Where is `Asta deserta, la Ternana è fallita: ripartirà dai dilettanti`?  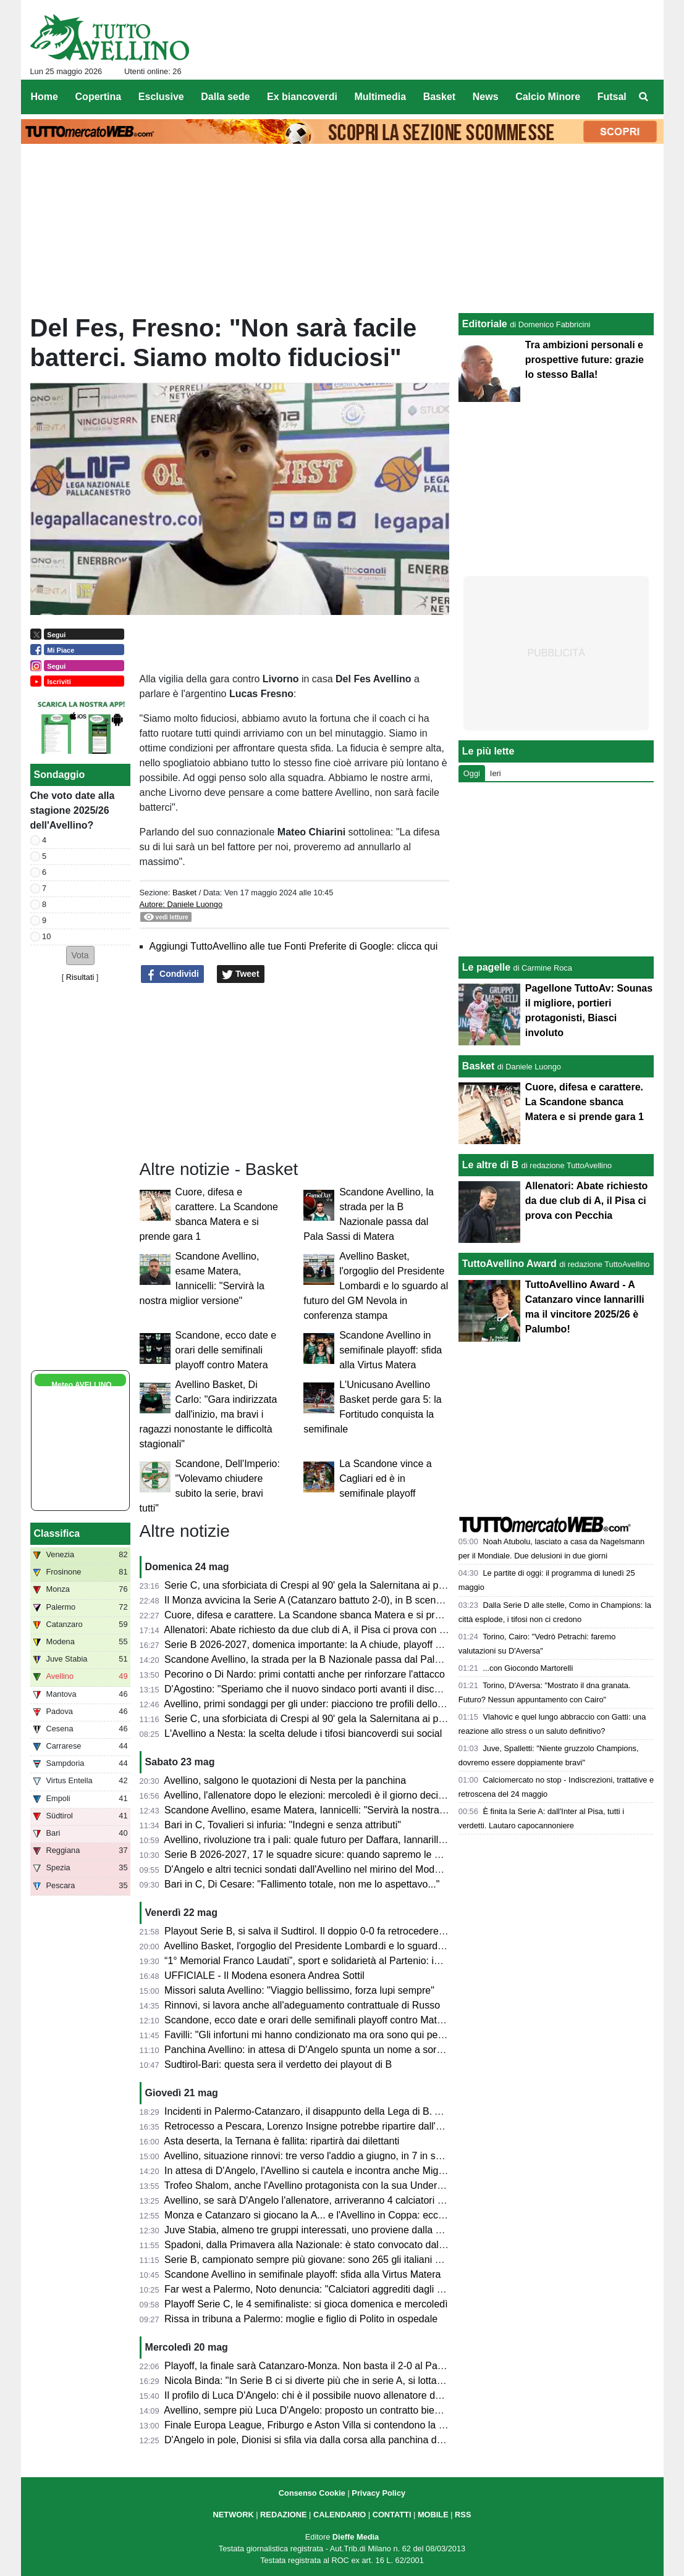 Asta deserta, la Ternana è fallita: ripartirà dai dilettanti is located at coordinates (281, 2141).